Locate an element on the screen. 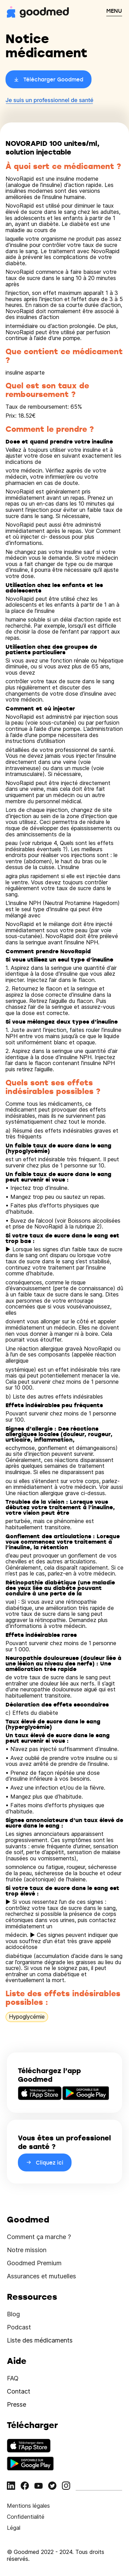 This screenshot has height=2576, width=129. Podcast is located at coordinates (19, 2327).